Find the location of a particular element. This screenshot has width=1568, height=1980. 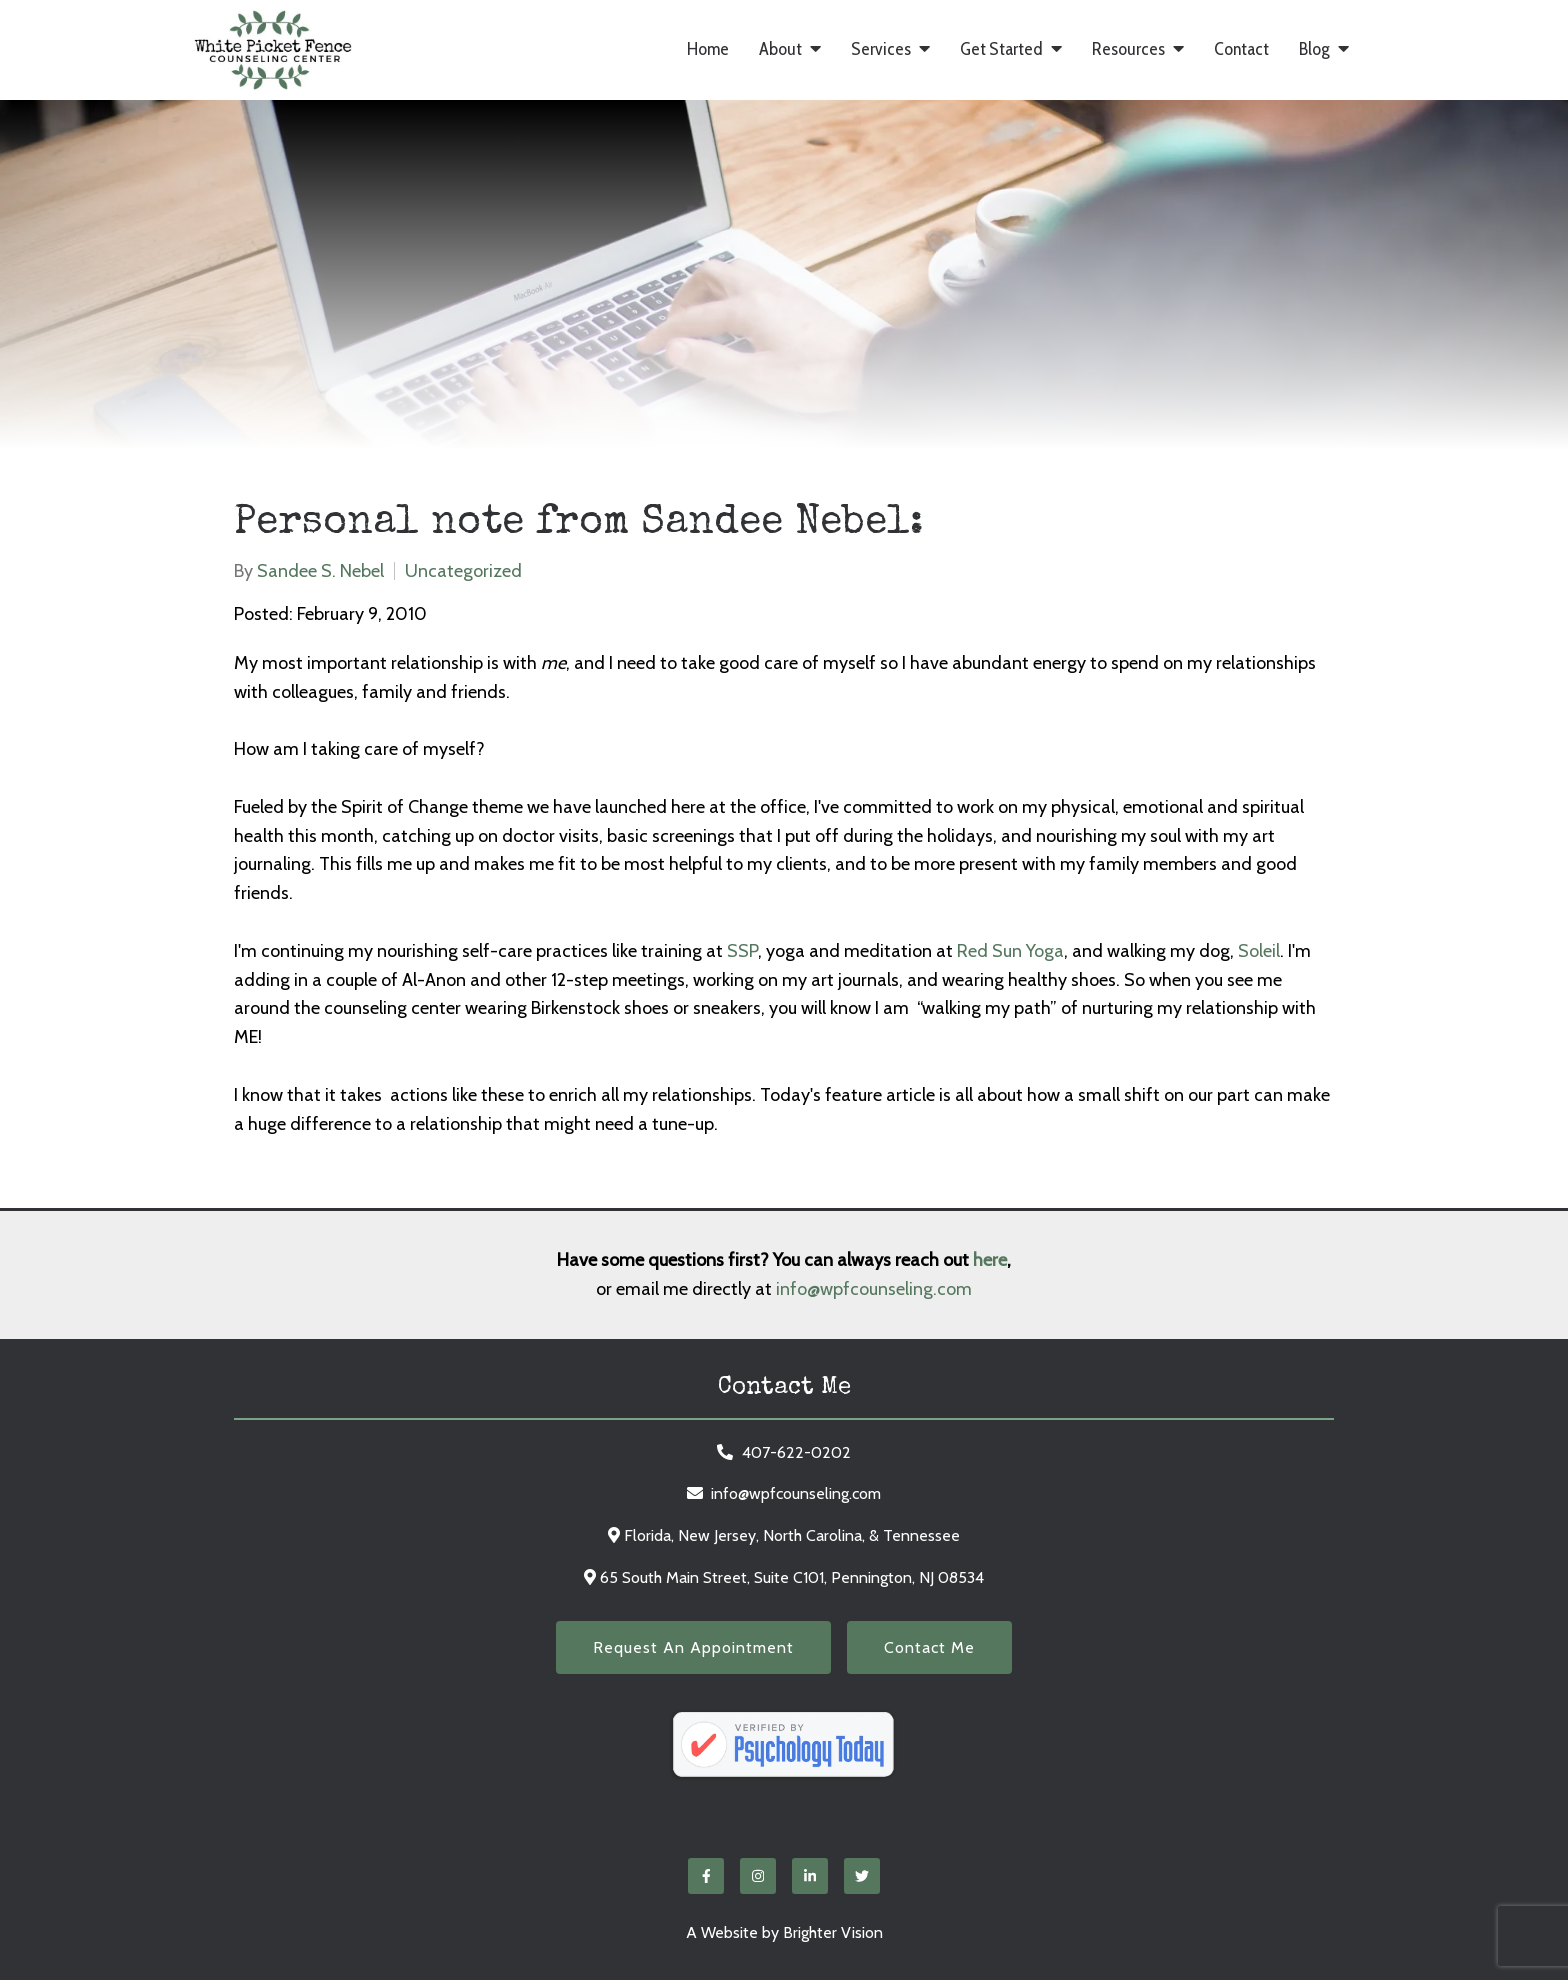

Resources is located at coordinates (1128, 49).